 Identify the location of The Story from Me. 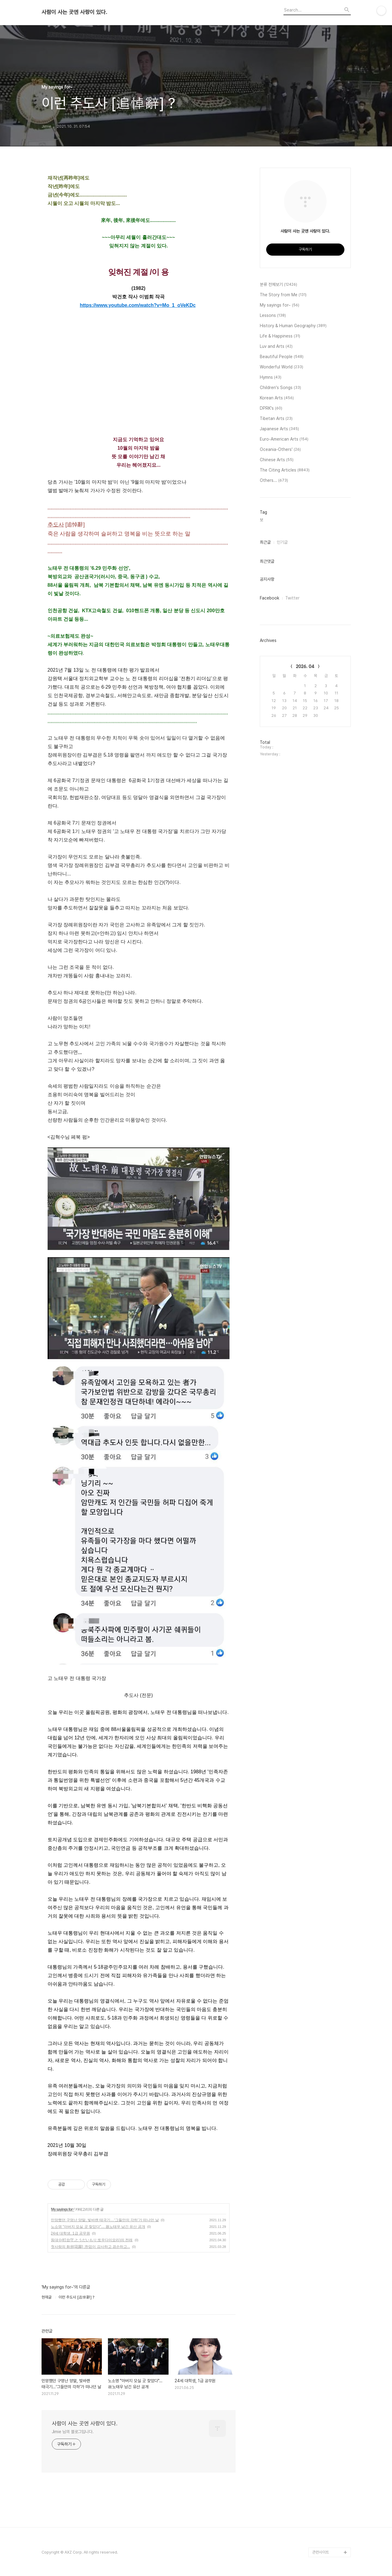
(283, 295).